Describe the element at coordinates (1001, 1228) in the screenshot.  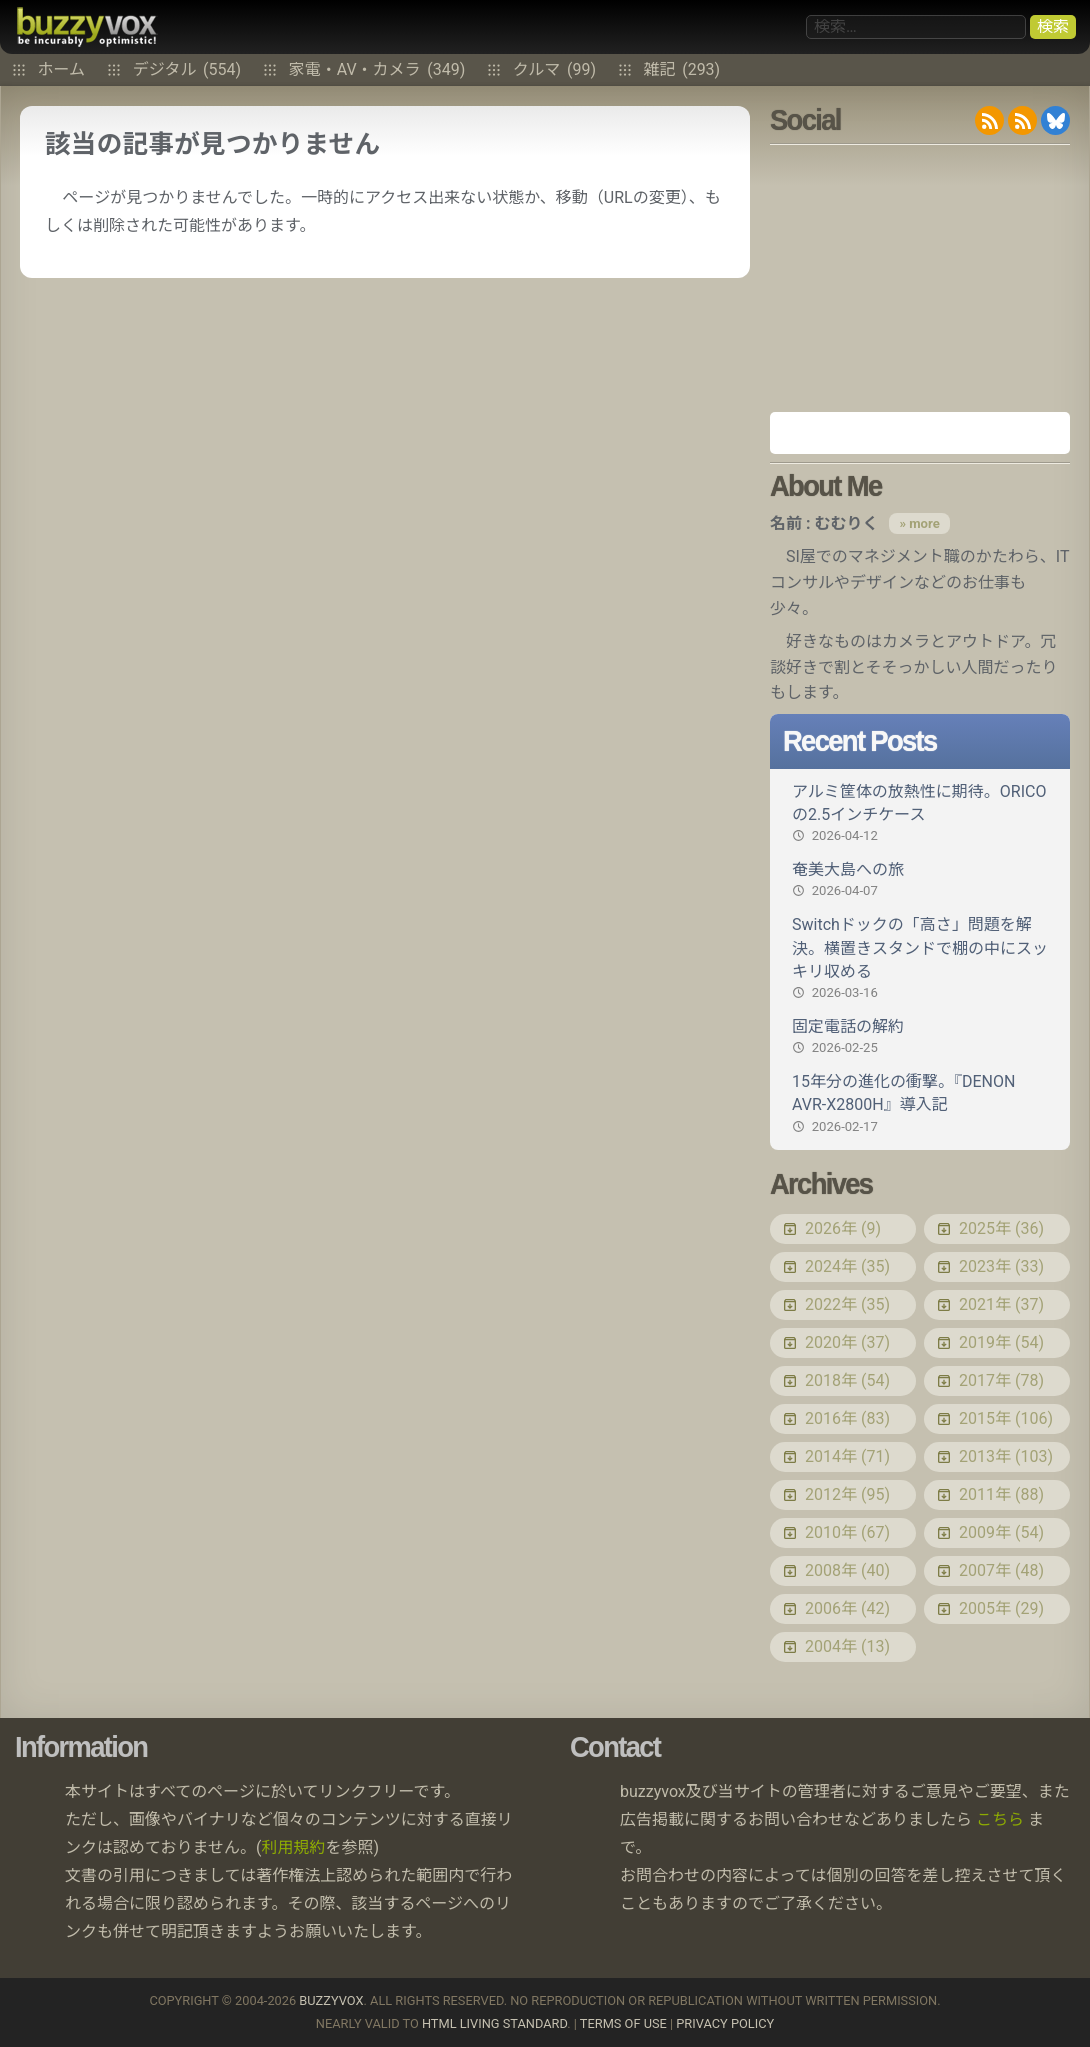
I see `2025年 (36)` at that location.